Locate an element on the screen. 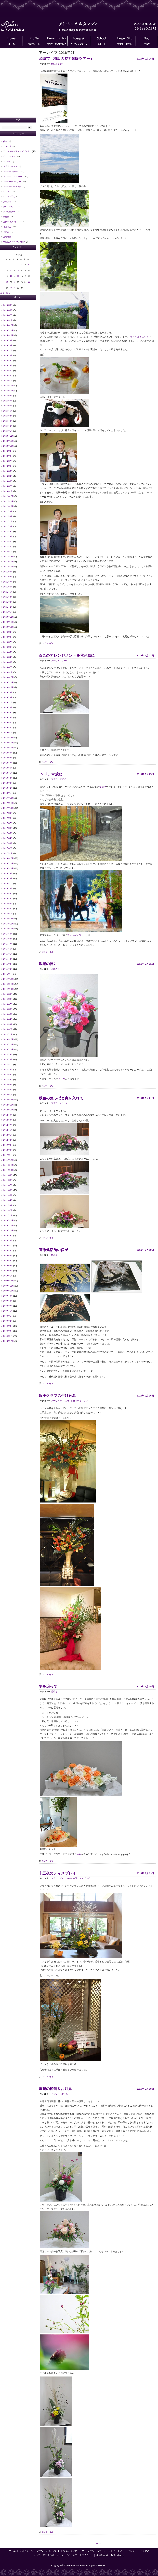 The height and width of the screenshot is (2576, 158). TVドラマ放映 is located at coordinates (50, 774).